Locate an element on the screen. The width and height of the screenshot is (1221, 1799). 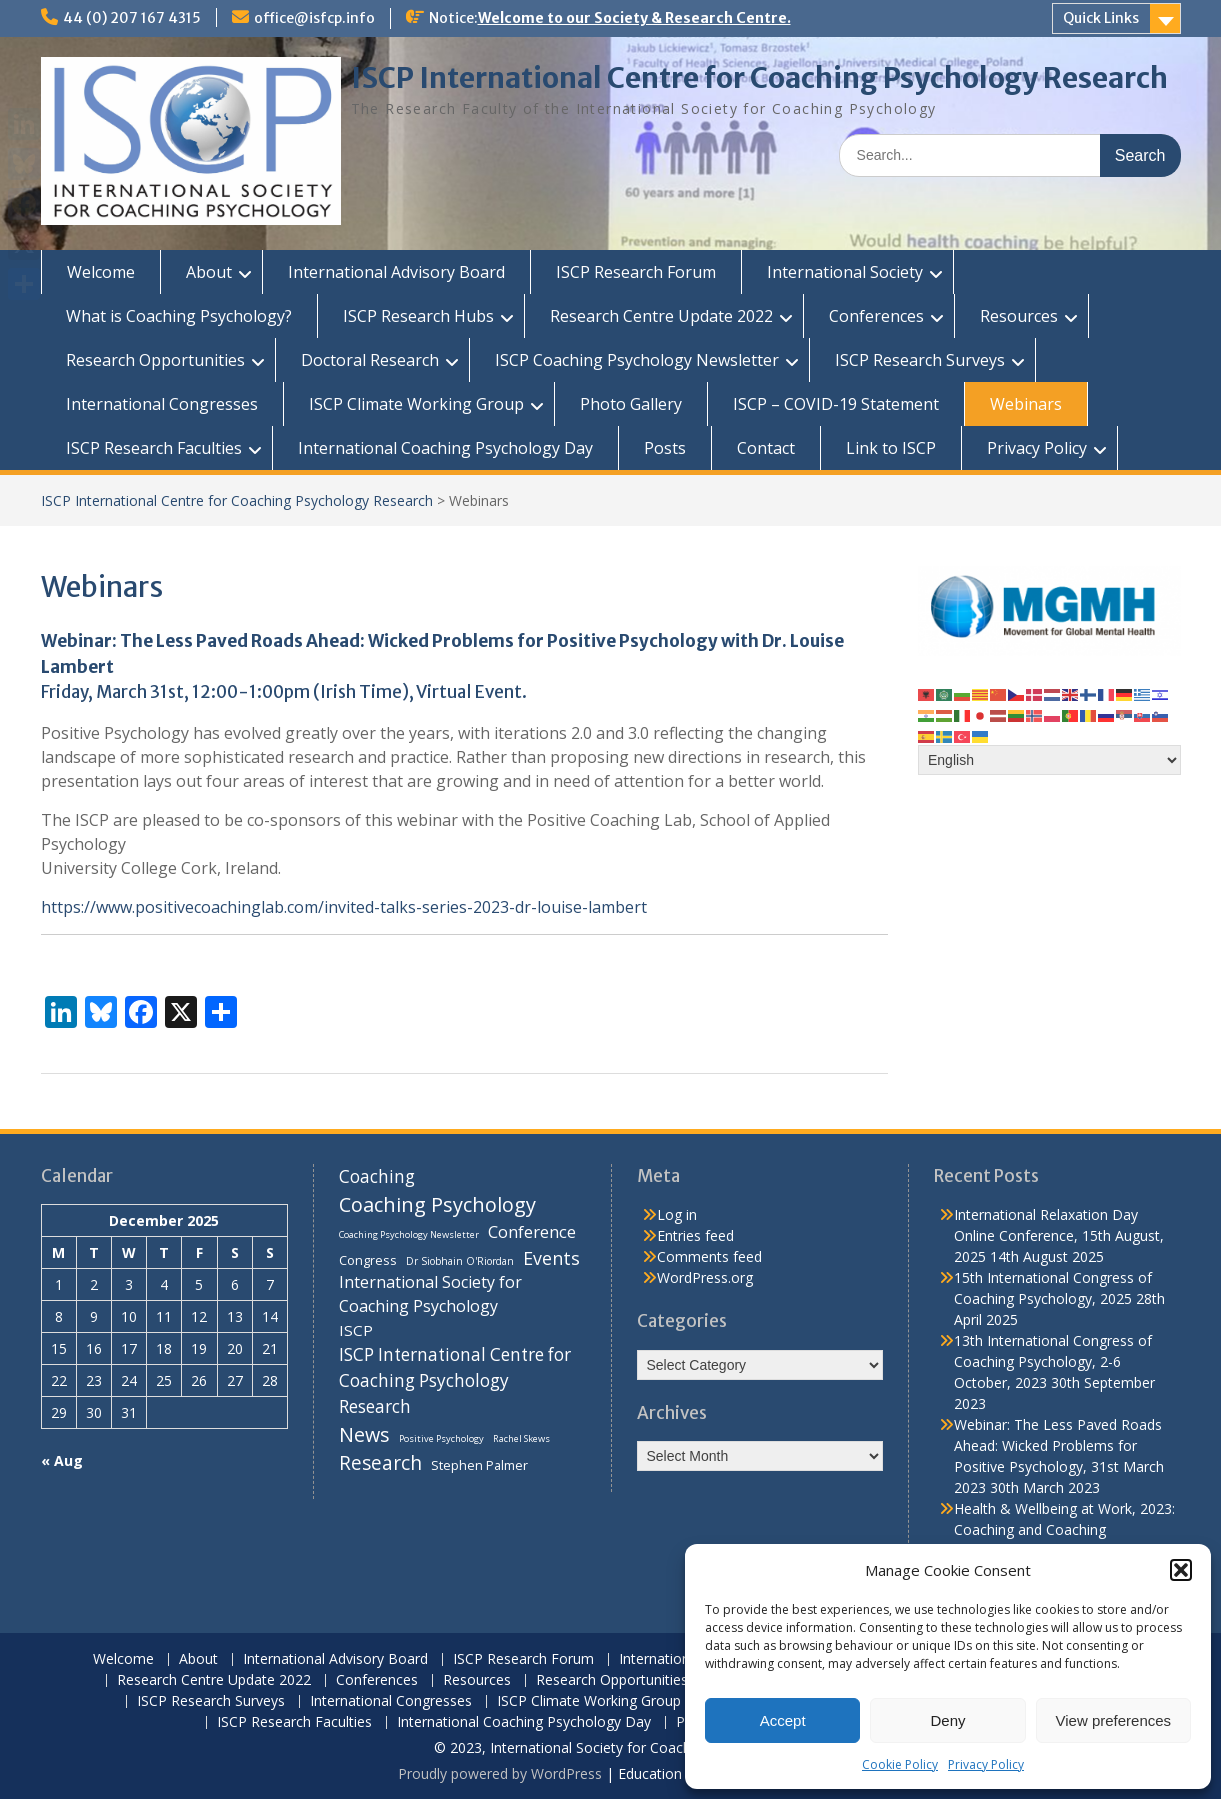
[button] is located at coordinates (1181, 1570).